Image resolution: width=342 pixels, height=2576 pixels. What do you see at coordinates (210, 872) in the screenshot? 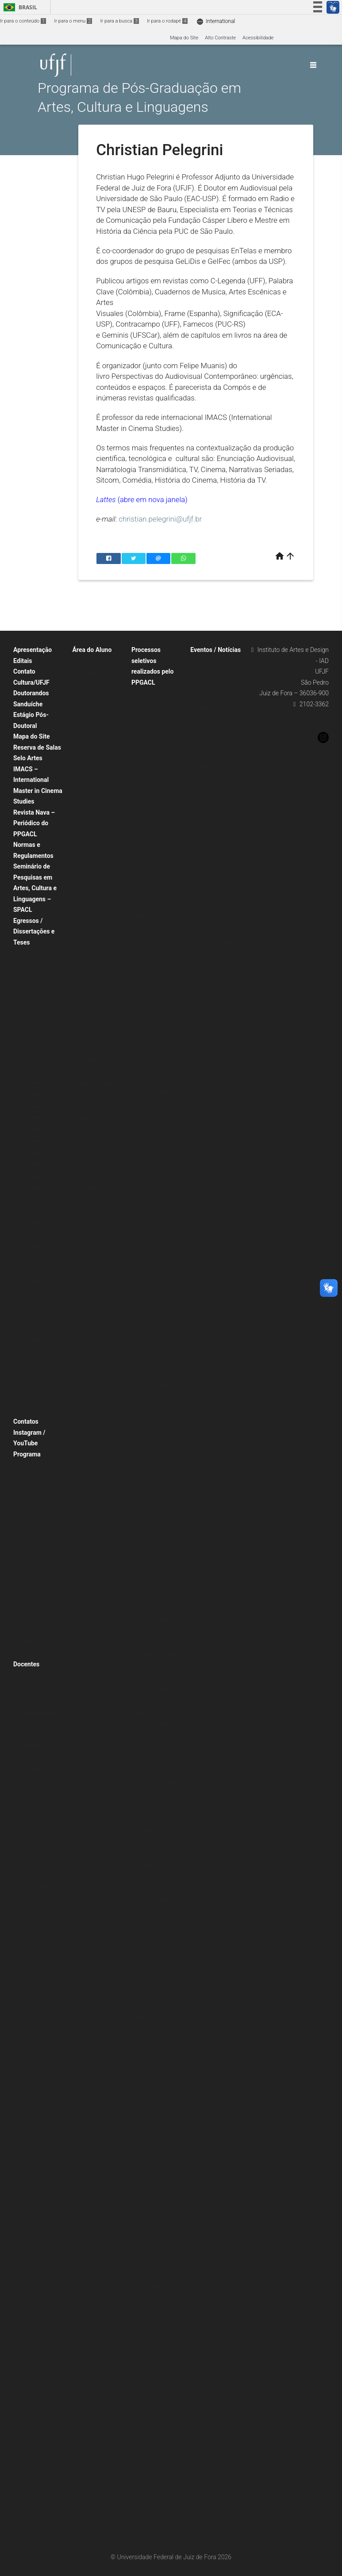
I see `Notícias 2022` at bounding box center [210, 872].